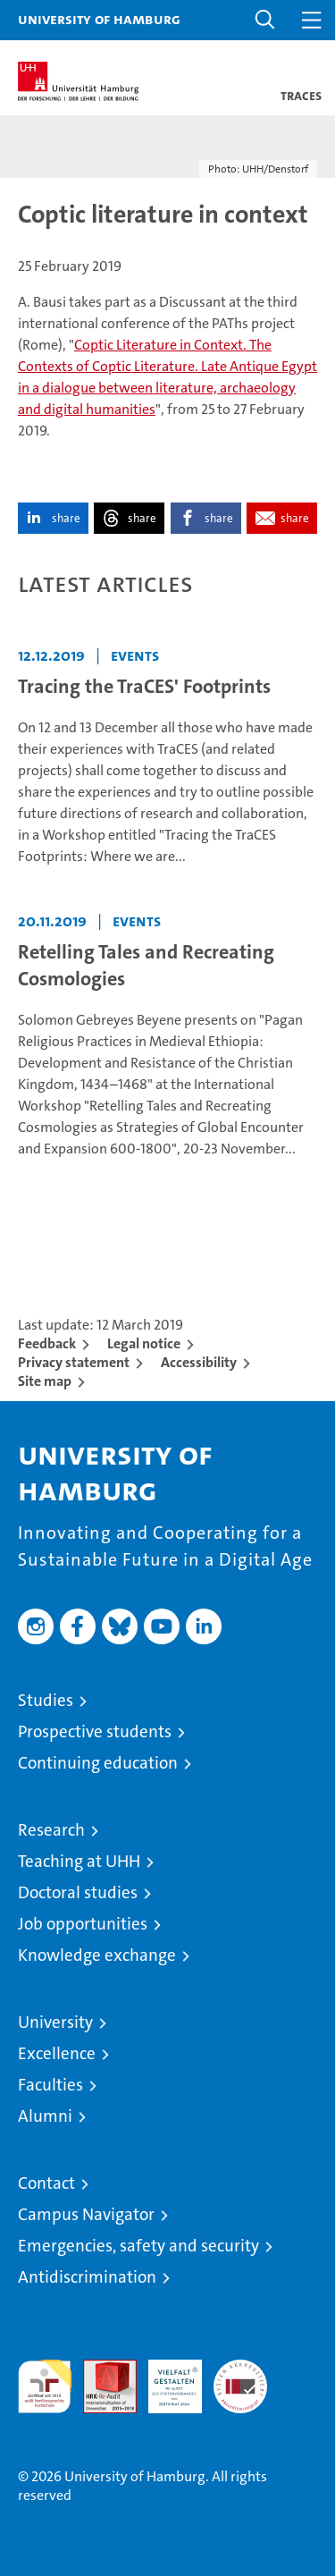 The image size is (335, 2576). Describe the element at coordinates (82, 1924) in the screenshot. I see `Job opportunities` at that location.